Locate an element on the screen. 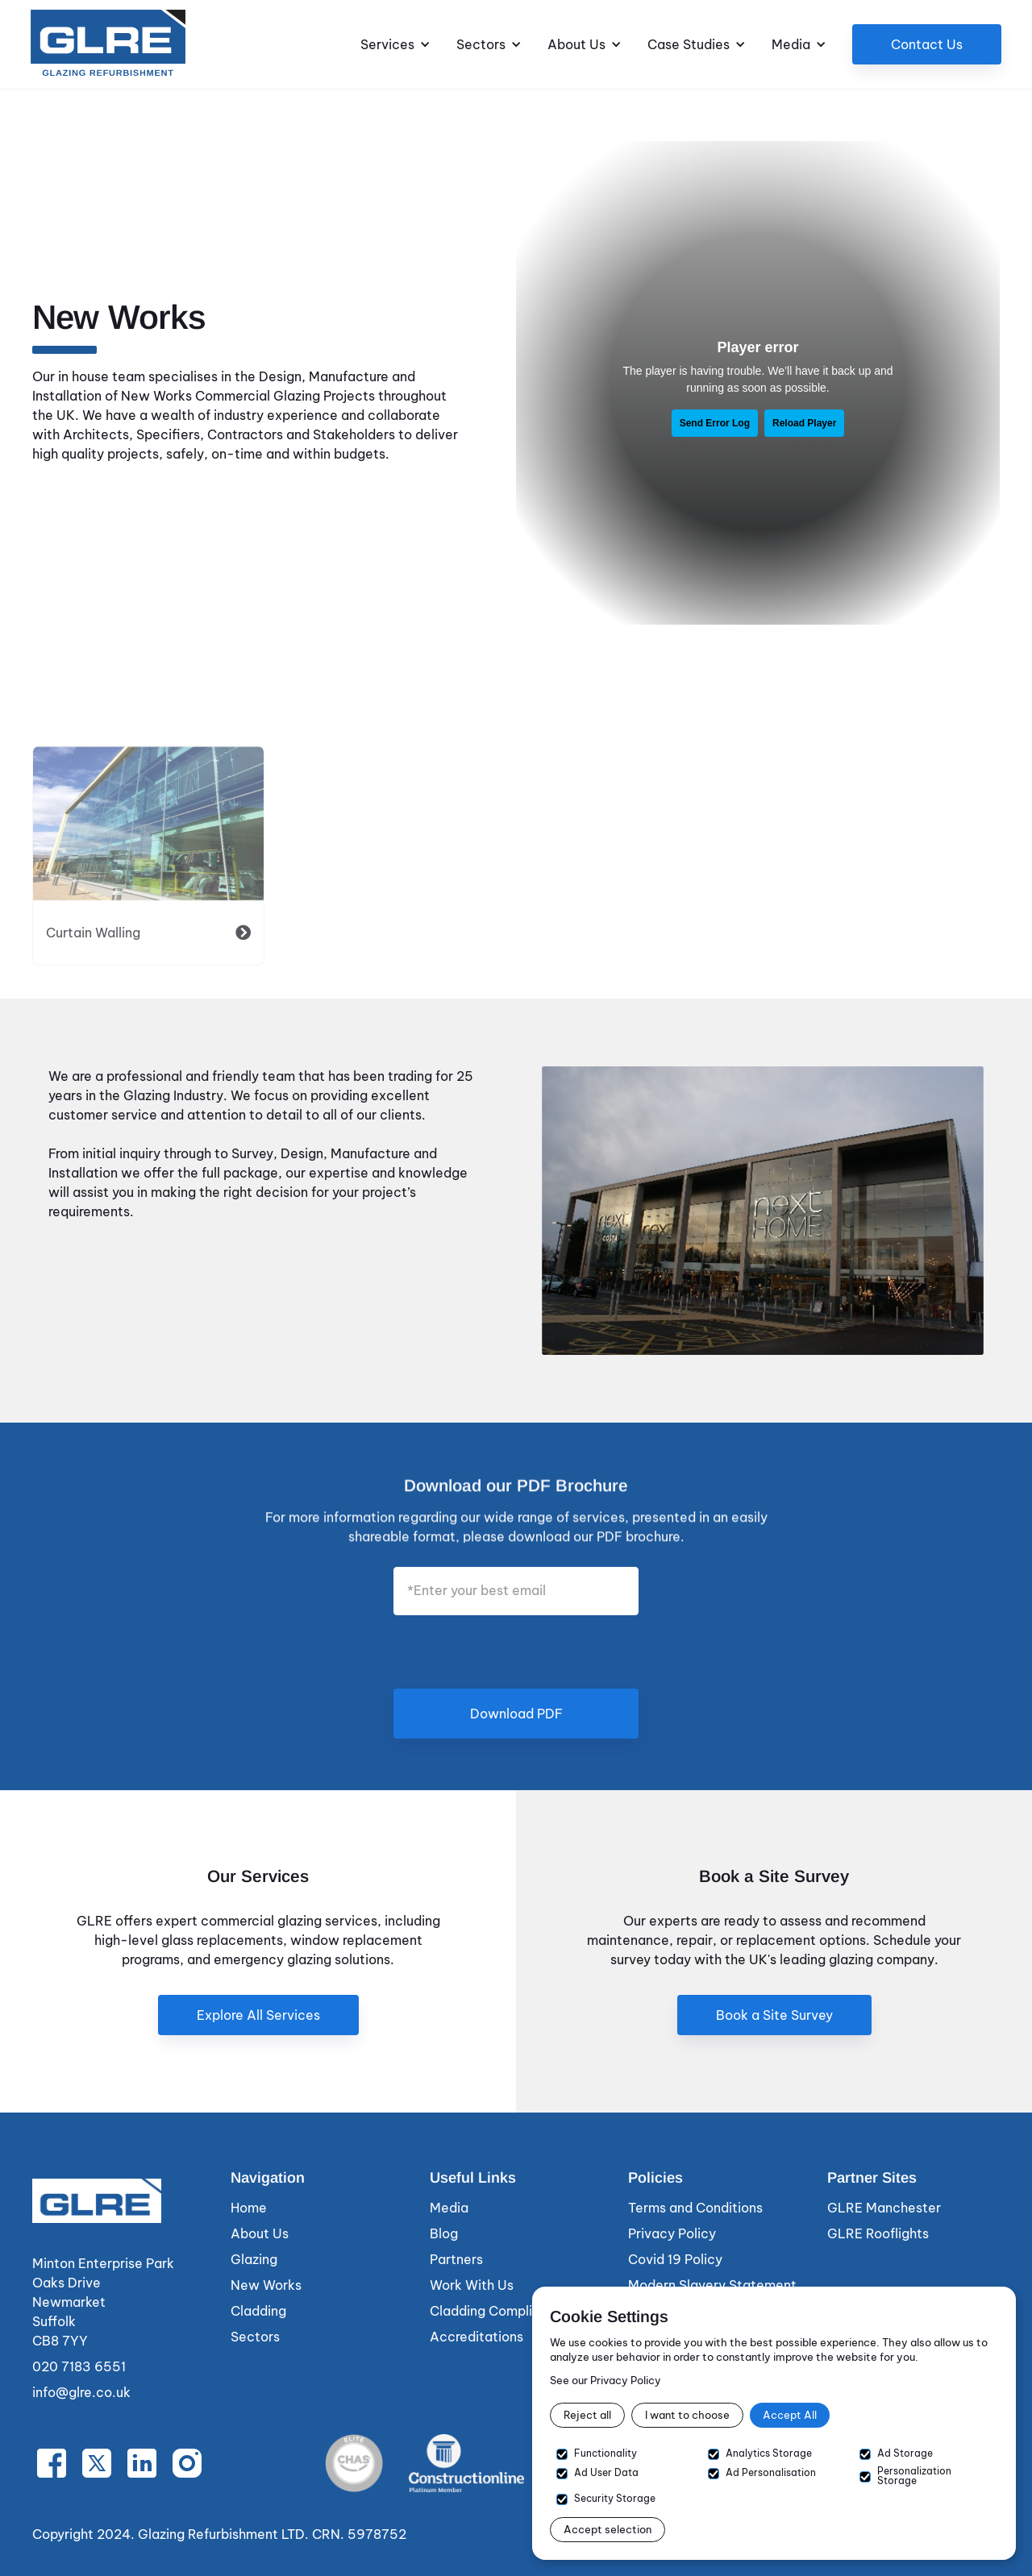 This screenshot has width=1032, height=2576. Covid 19 Policy is located at coordinates (675, 2259).